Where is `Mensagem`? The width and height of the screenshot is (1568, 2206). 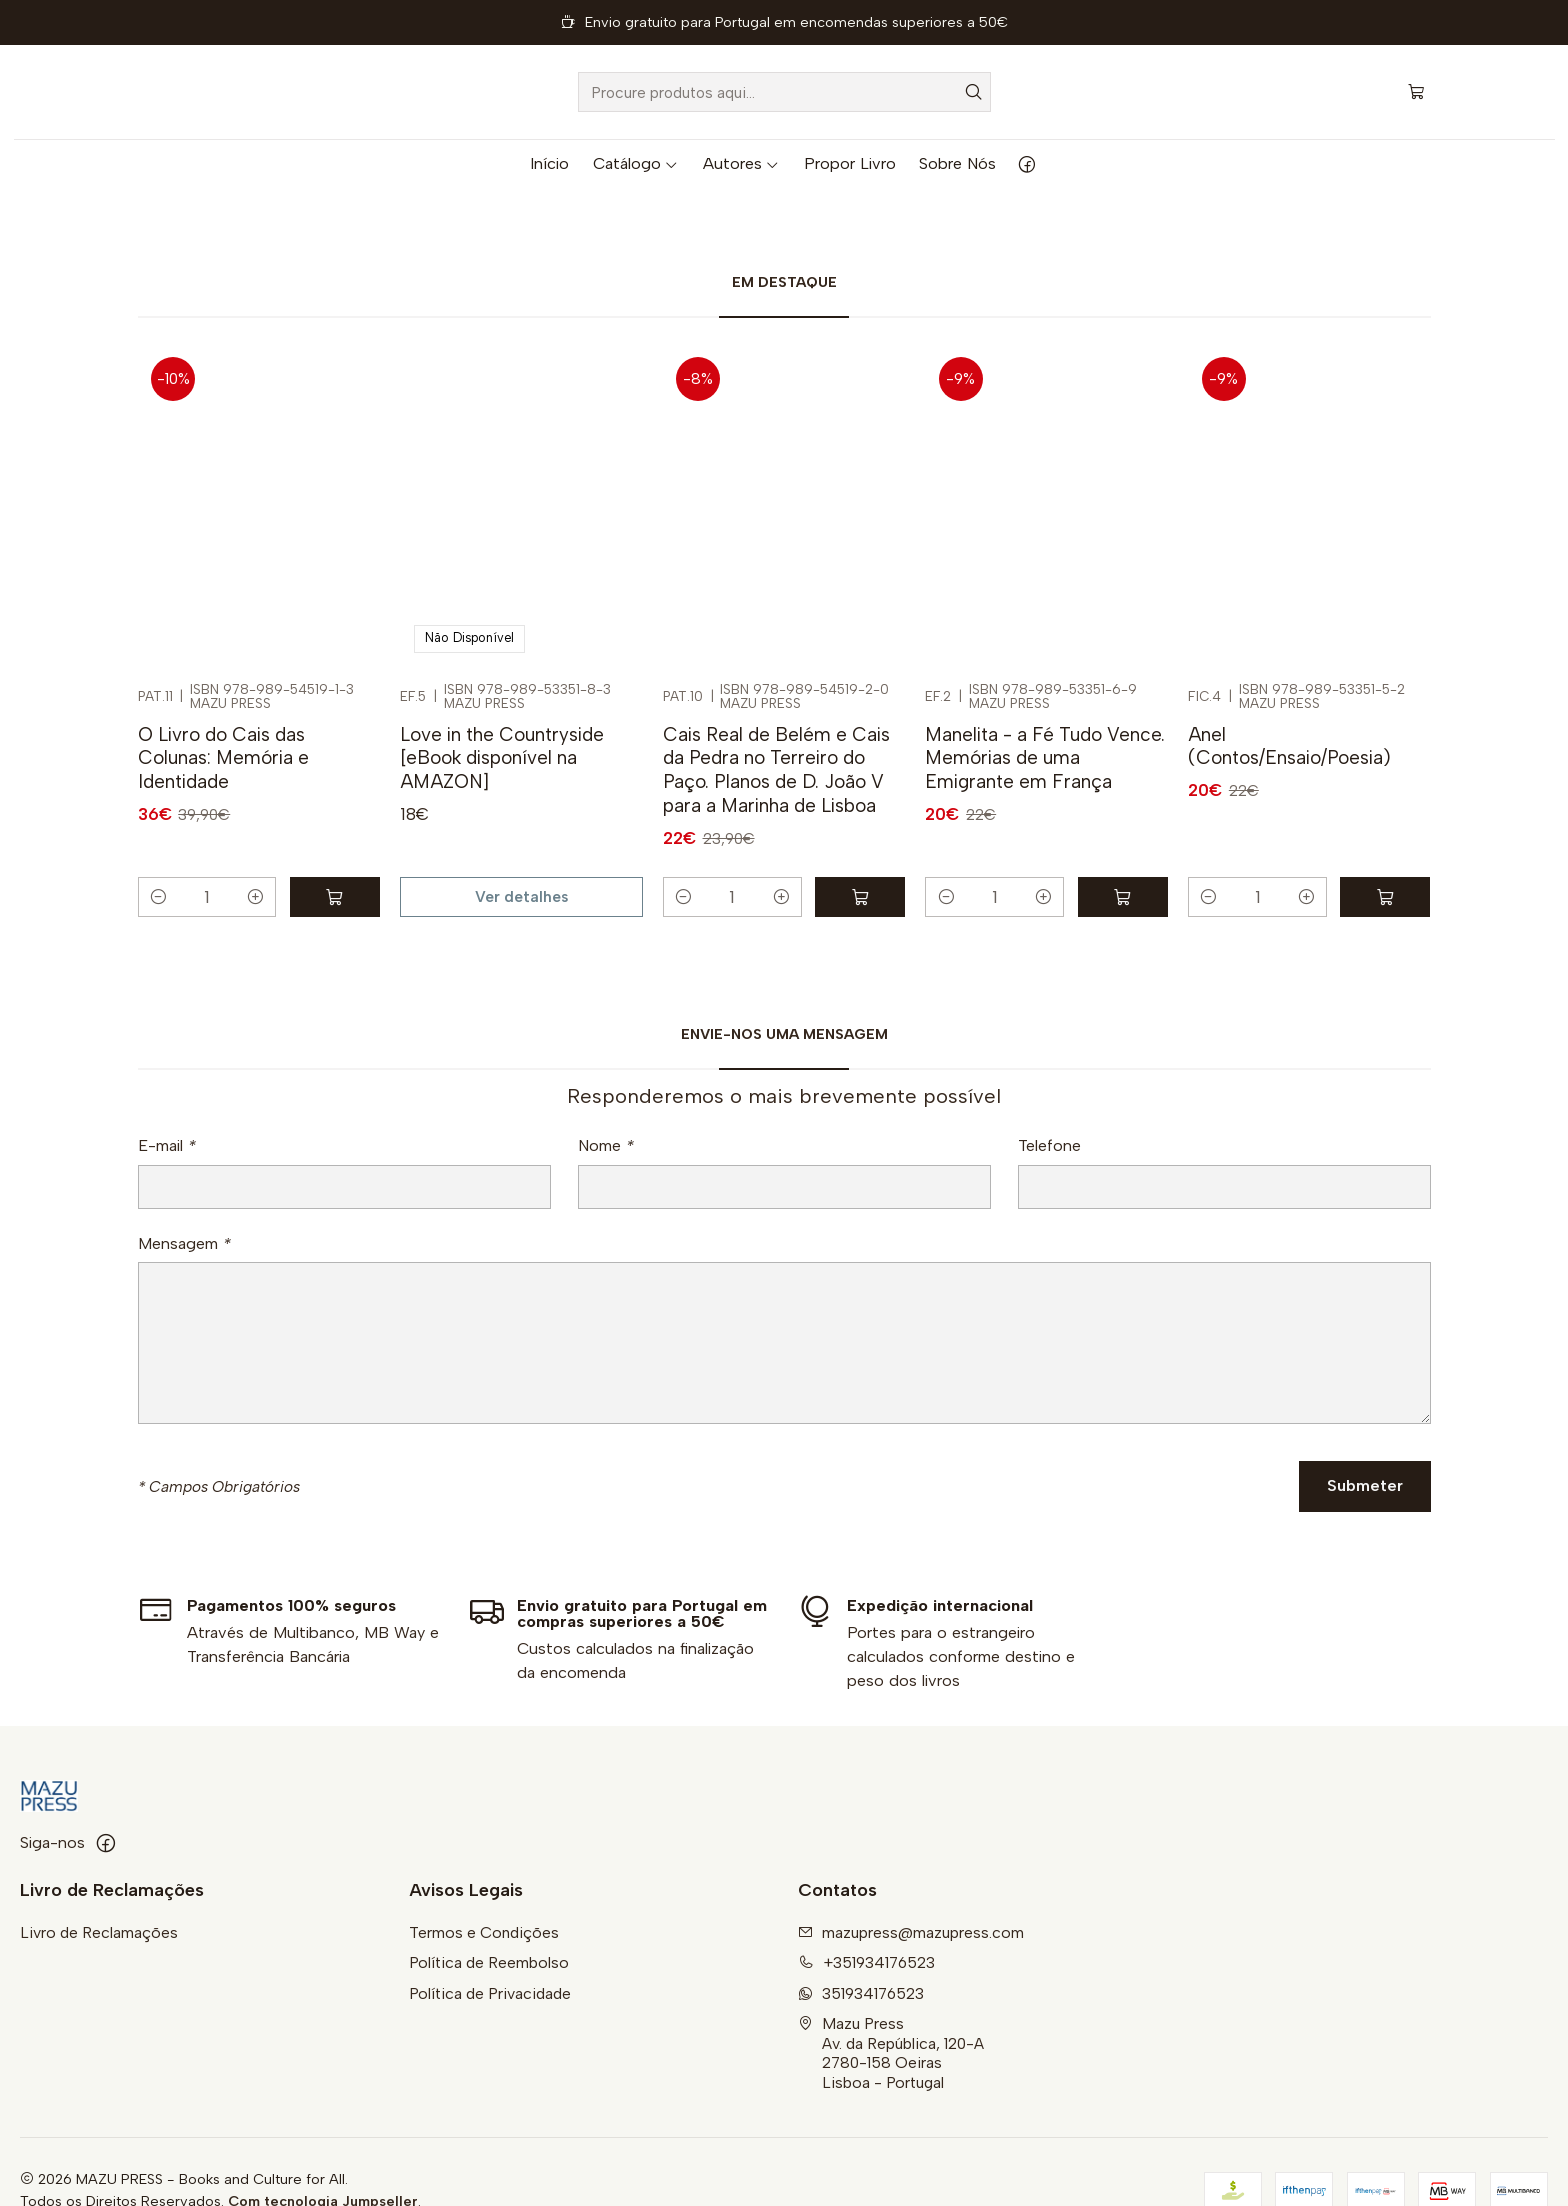 Mensagem is located at coordinates (184, 1222).